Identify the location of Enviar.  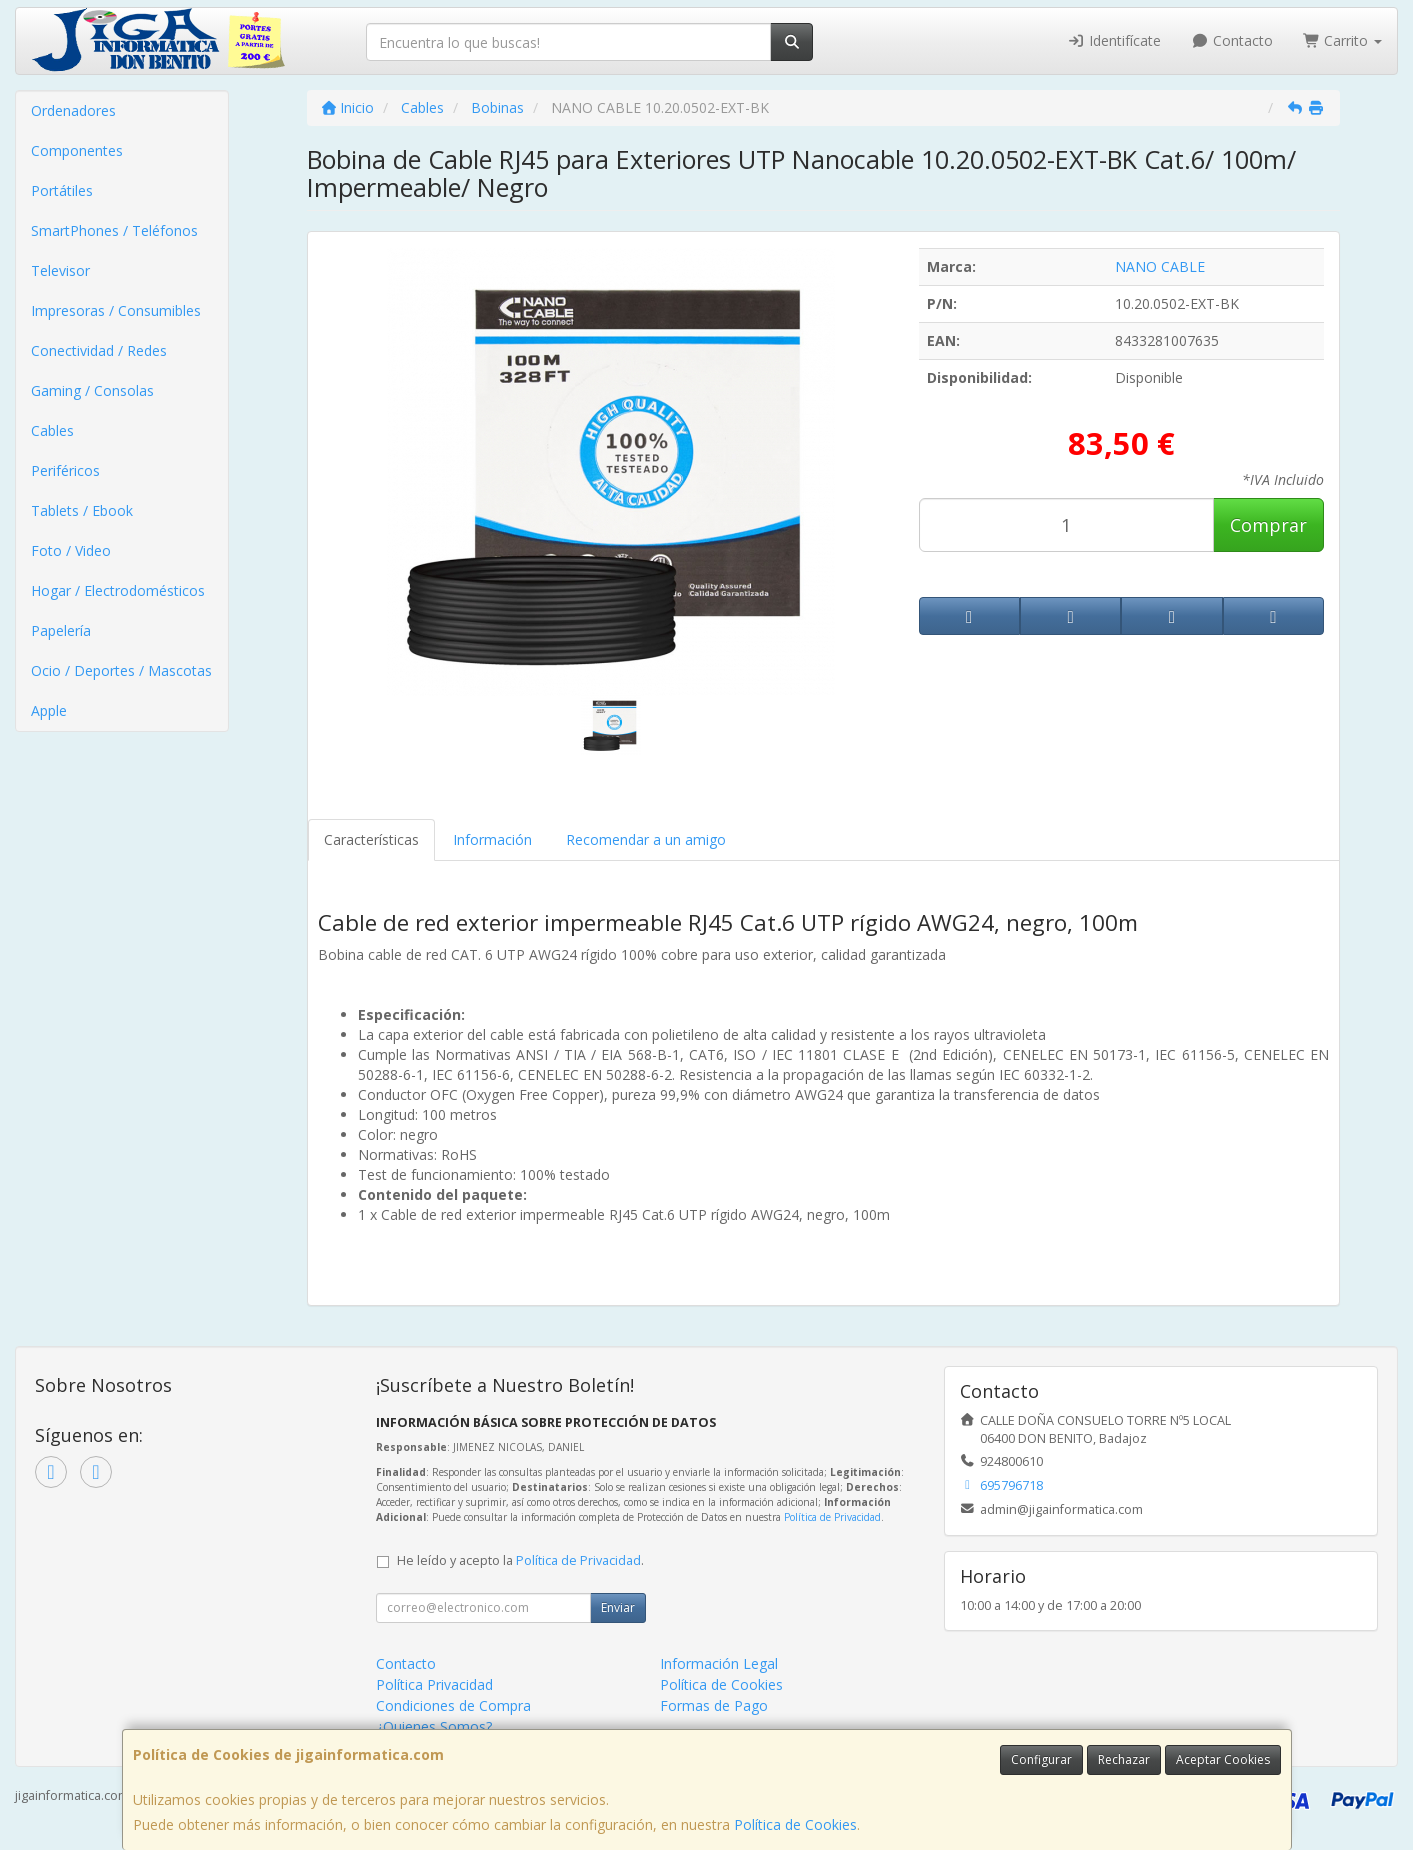
(618, 1607).